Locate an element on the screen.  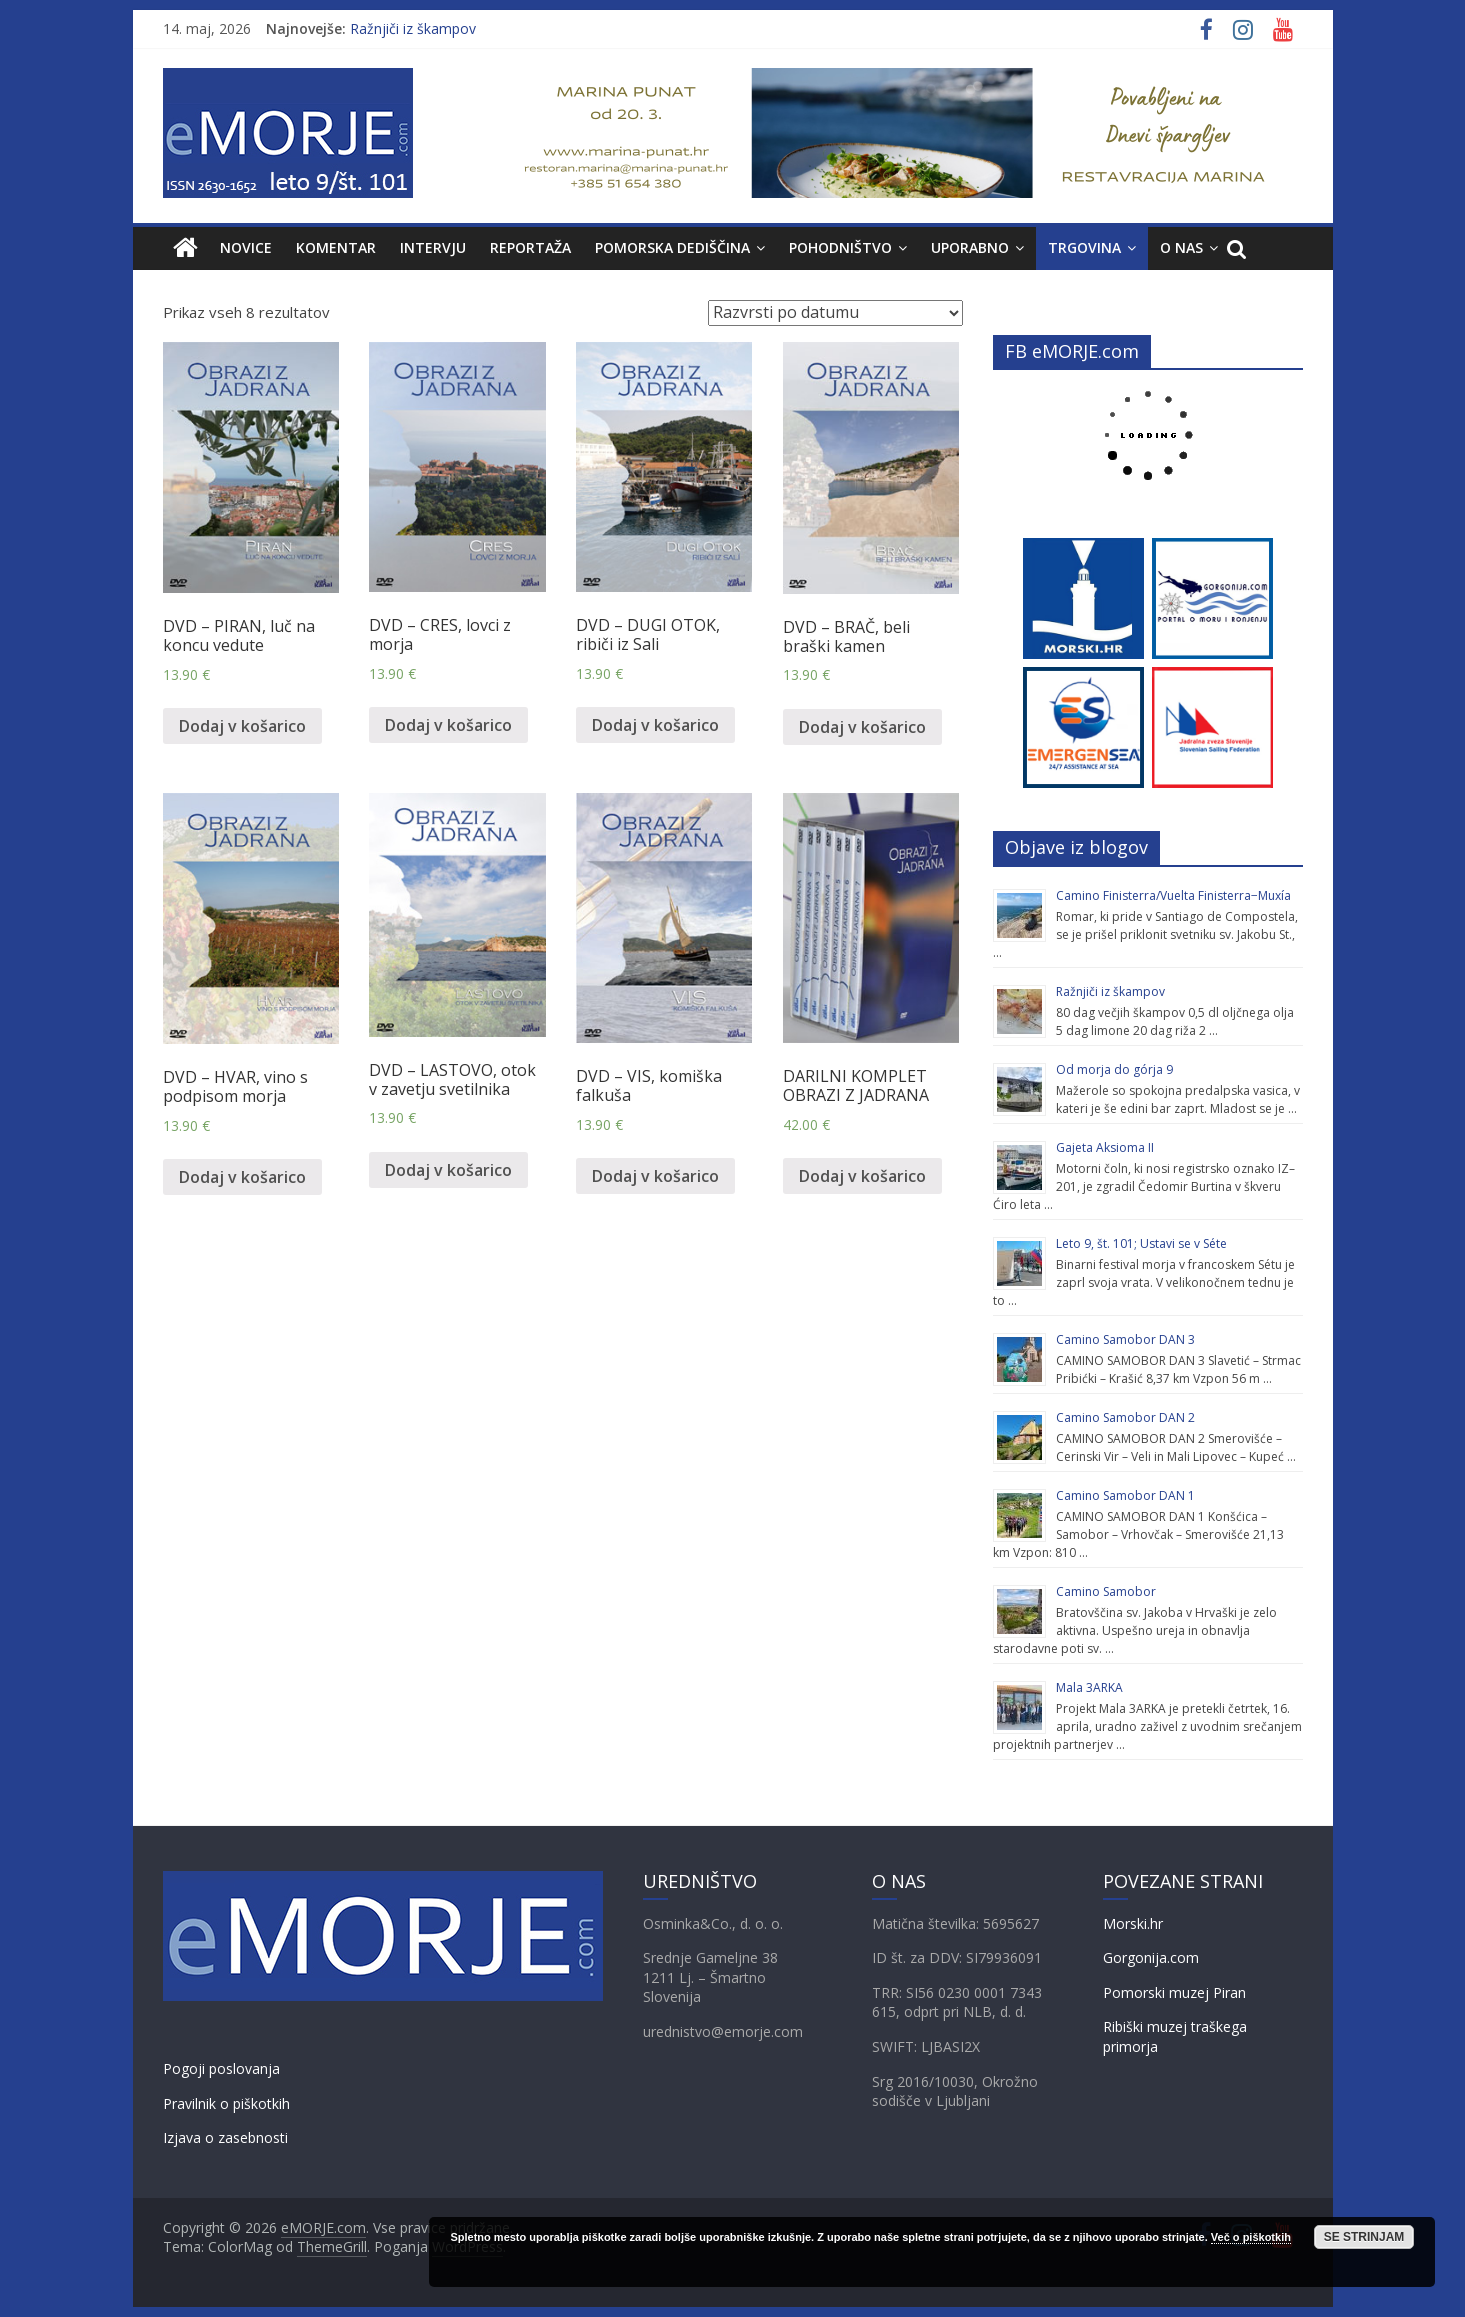
Morski.hr is located at coordinates (1133, 1923).